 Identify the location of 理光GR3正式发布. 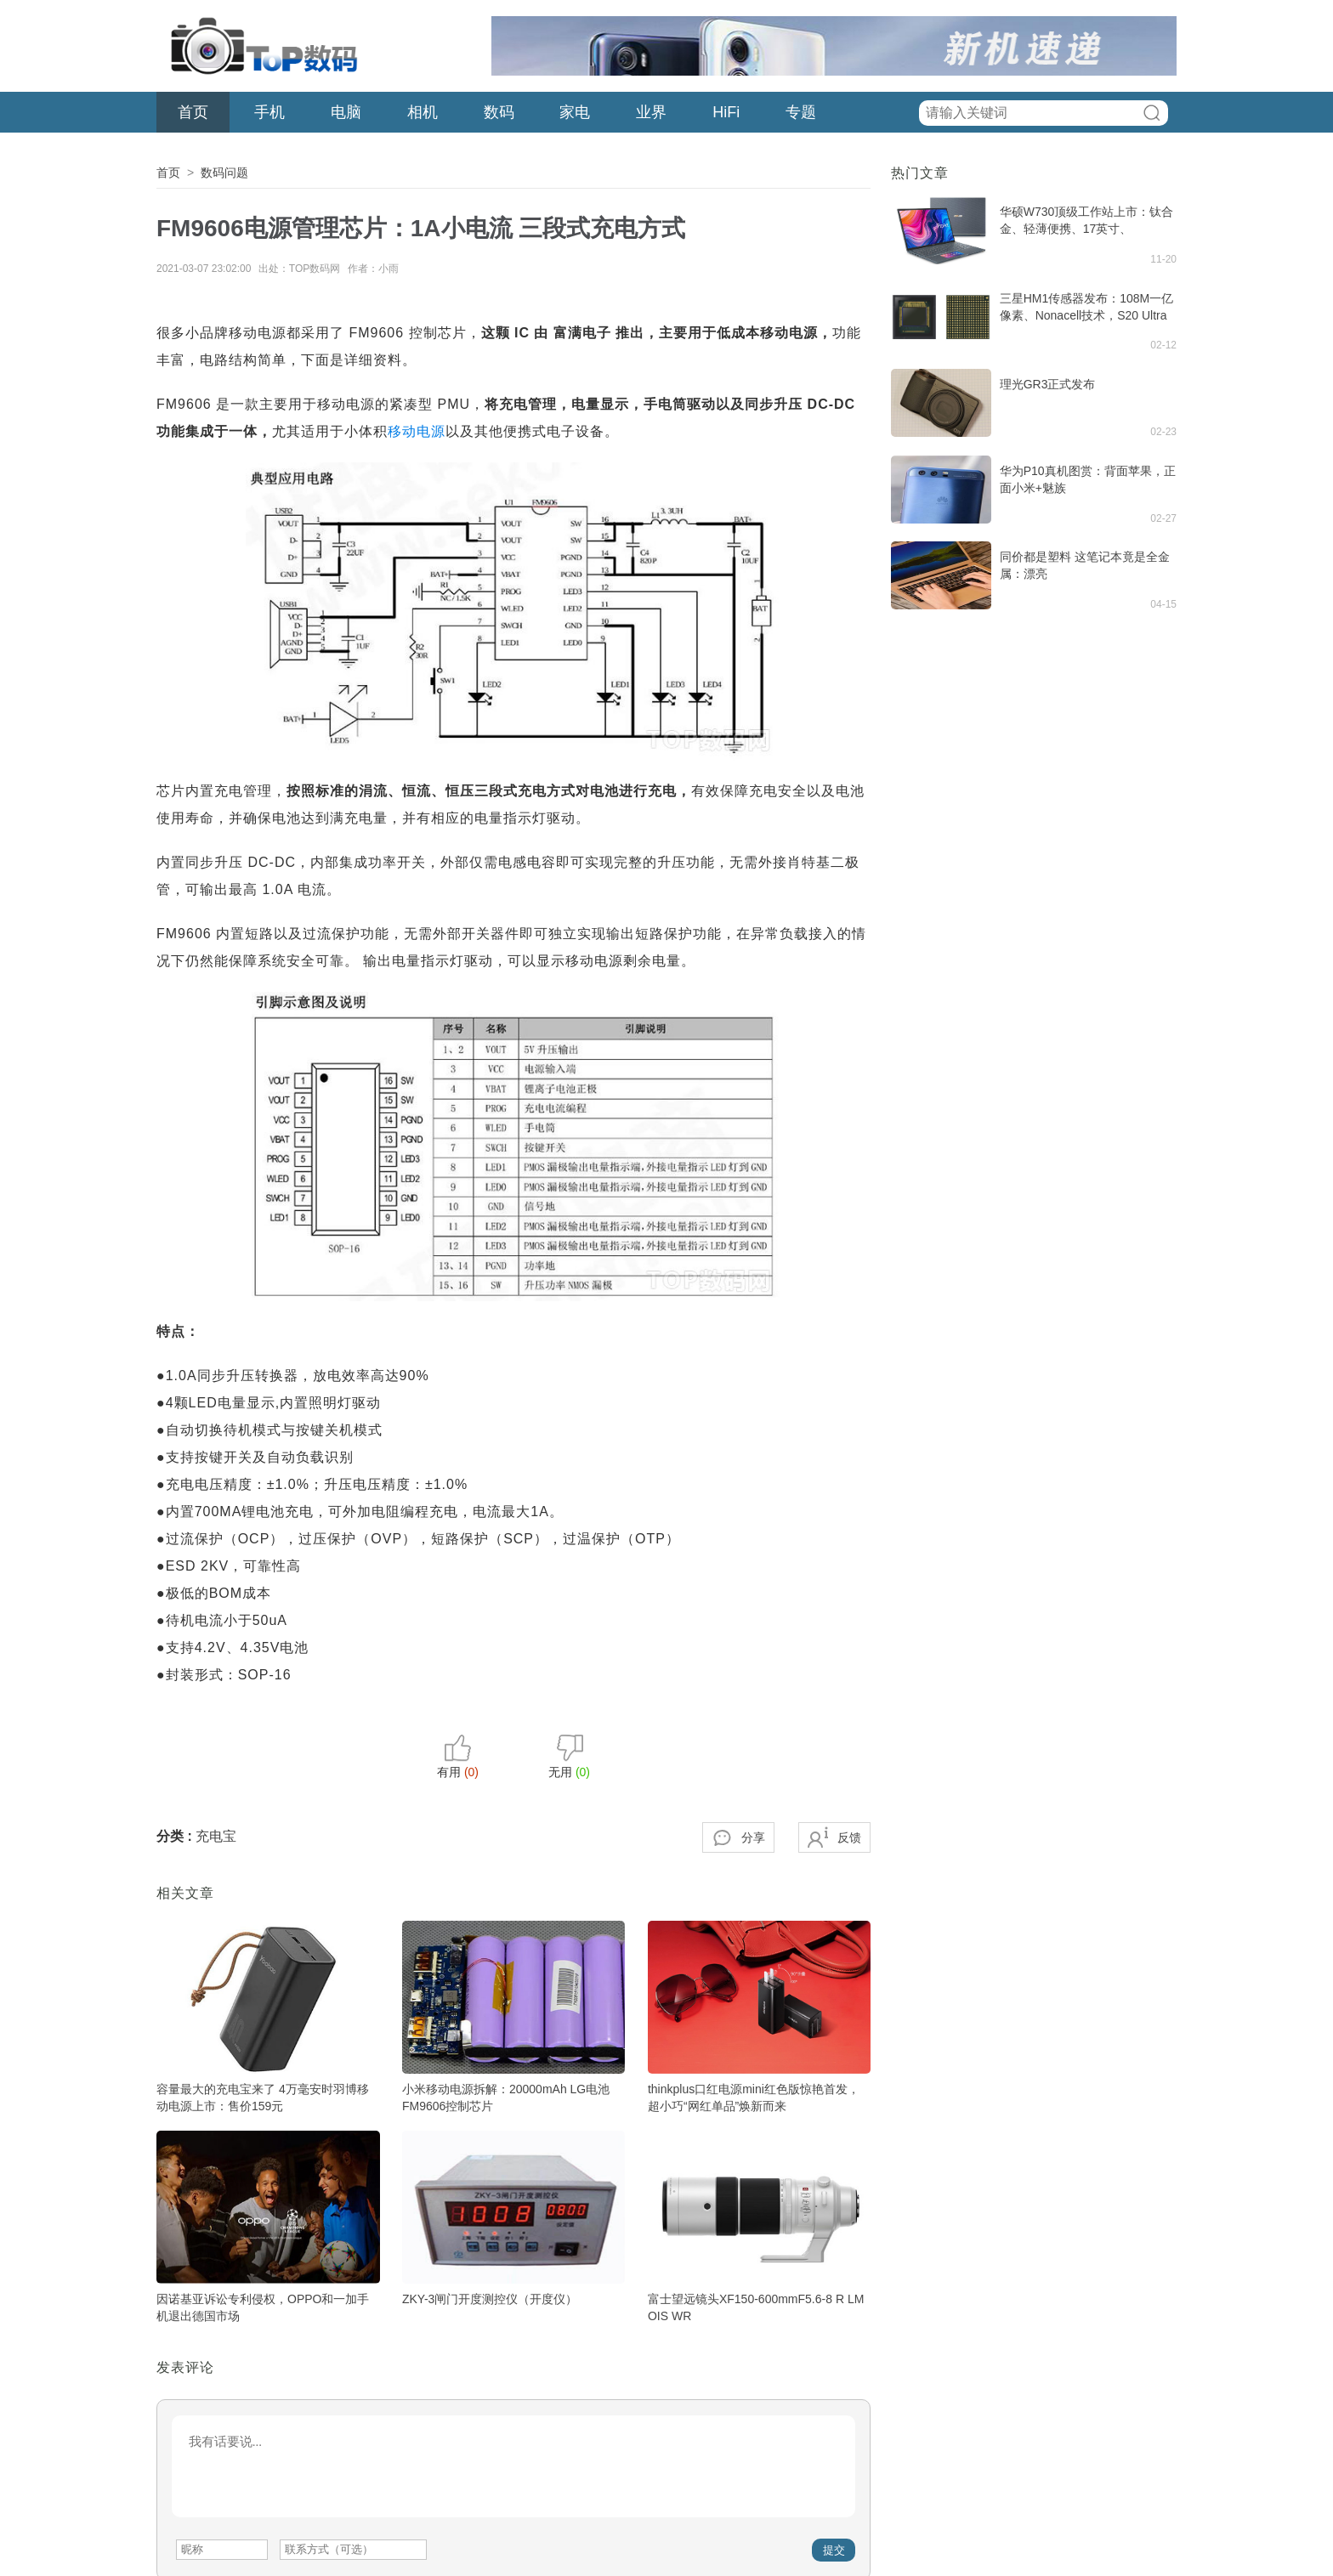
(1048, 384).